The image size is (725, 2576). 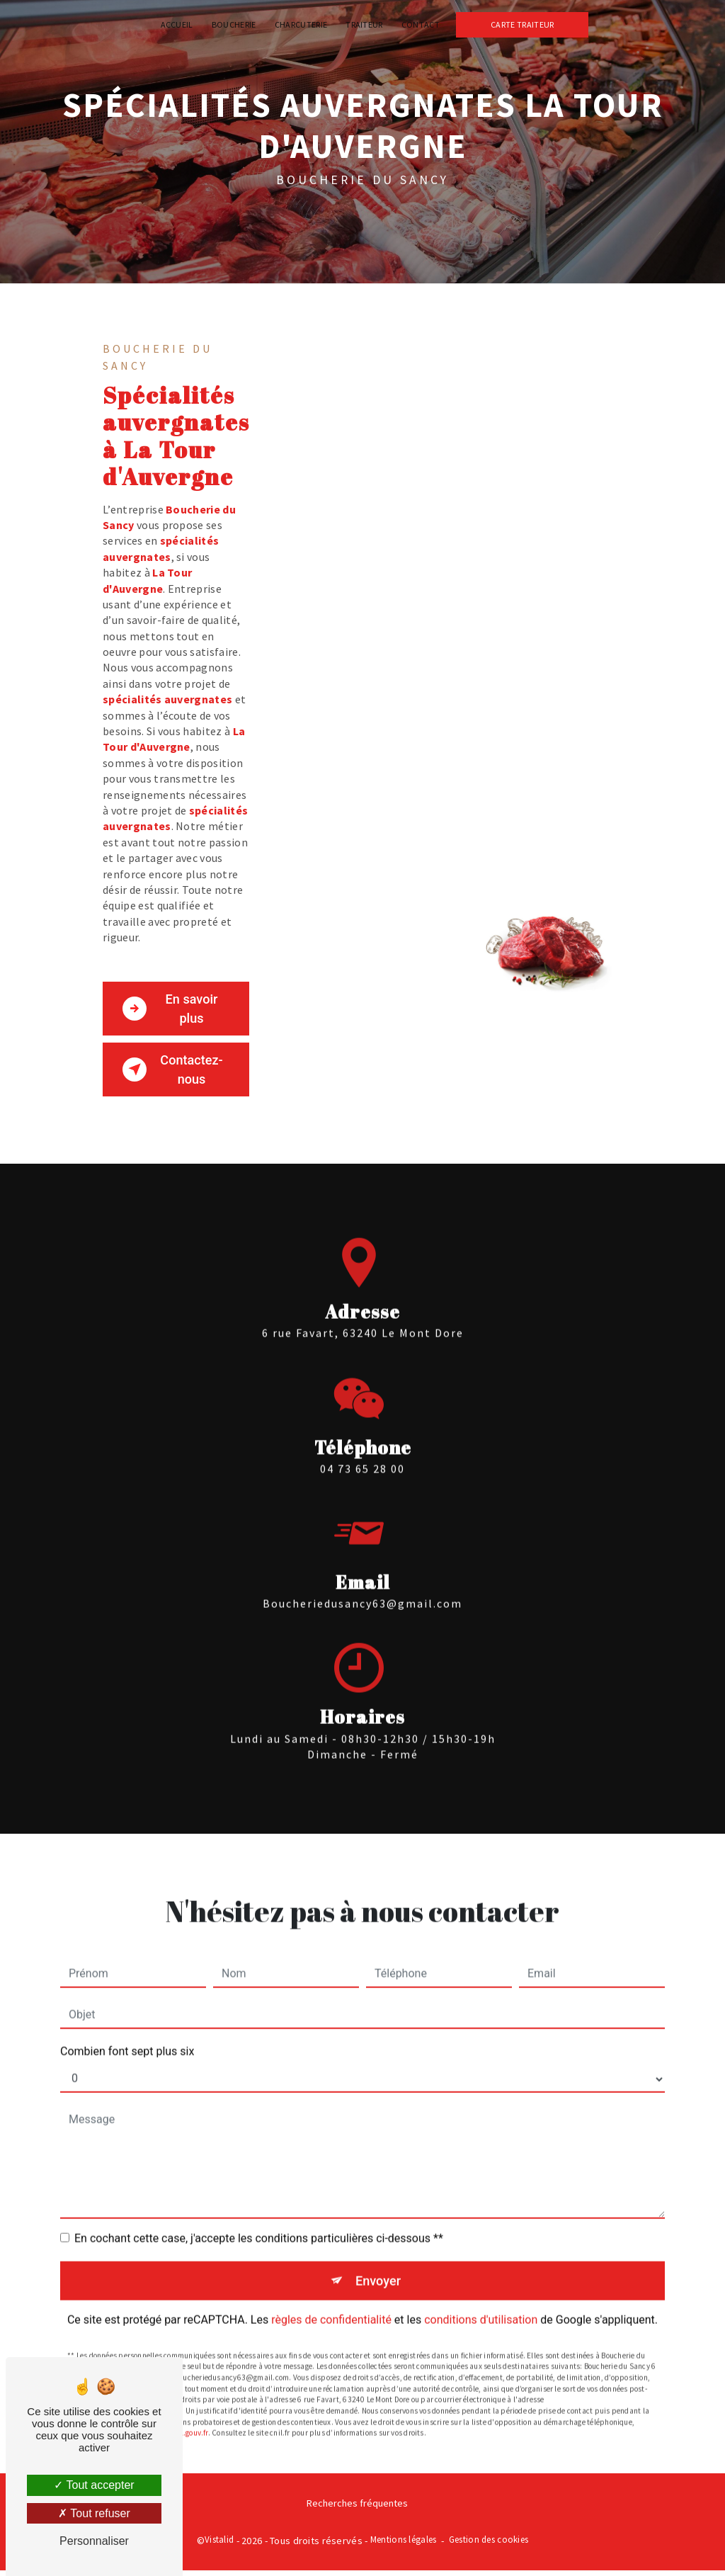 What do you see at coordinates (364, 24) in the screenshot?
I see `Traiteur` at bounding box center [364, 24].